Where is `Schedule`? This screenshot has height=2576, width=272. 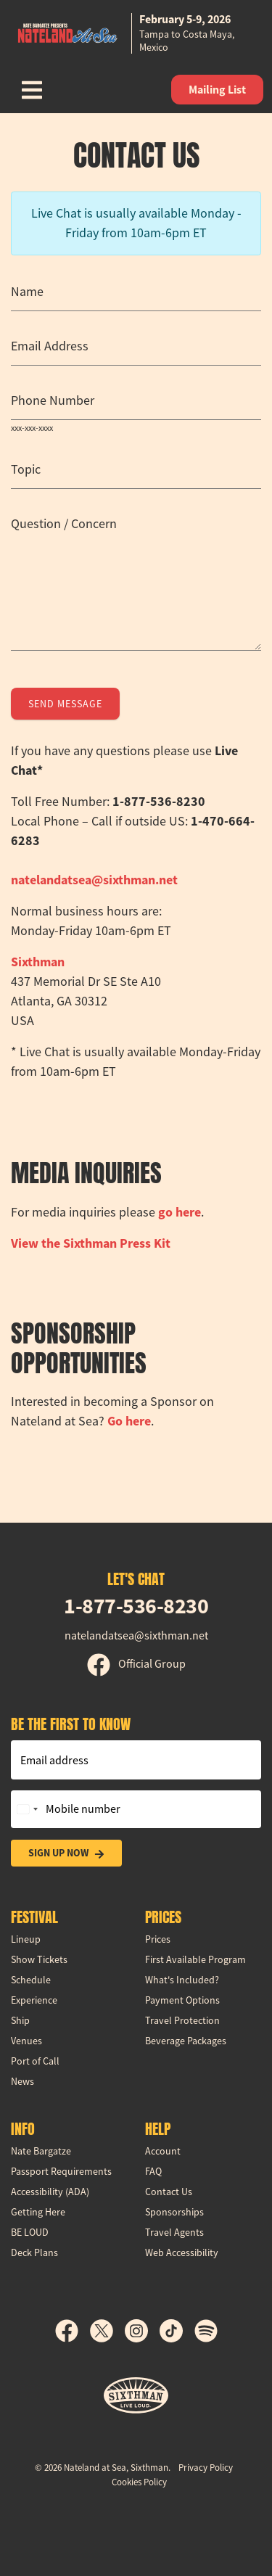 Schedule is located at coordinates (31, 1979).